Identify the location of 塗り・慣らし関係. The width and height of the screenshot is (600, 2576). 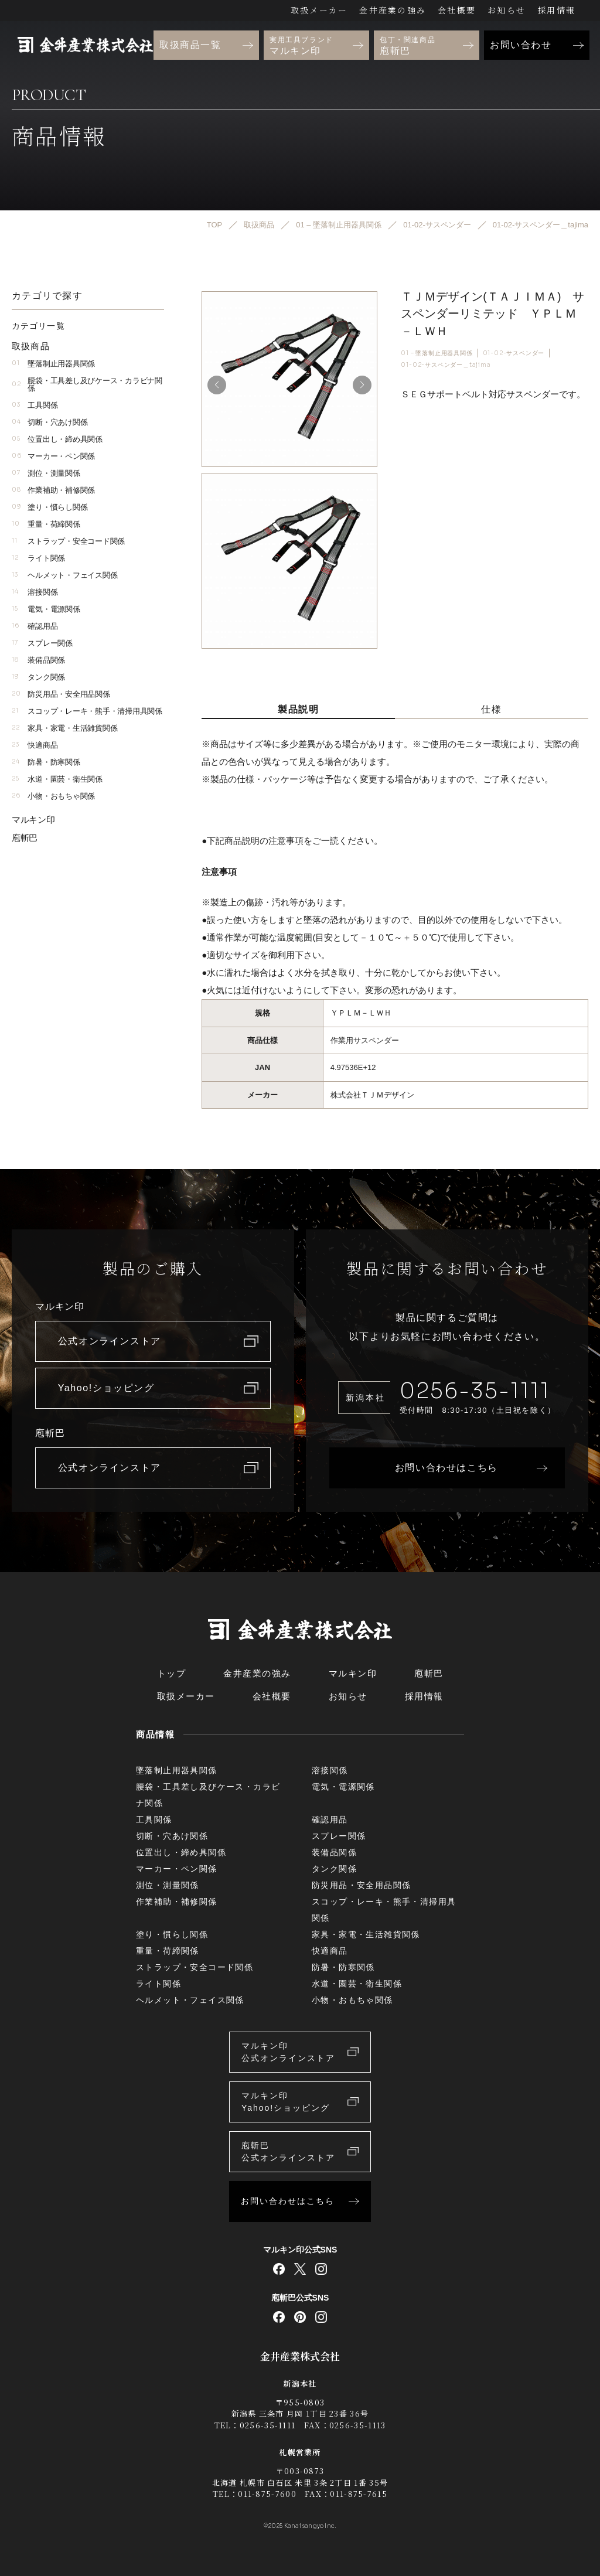
(49, 507).